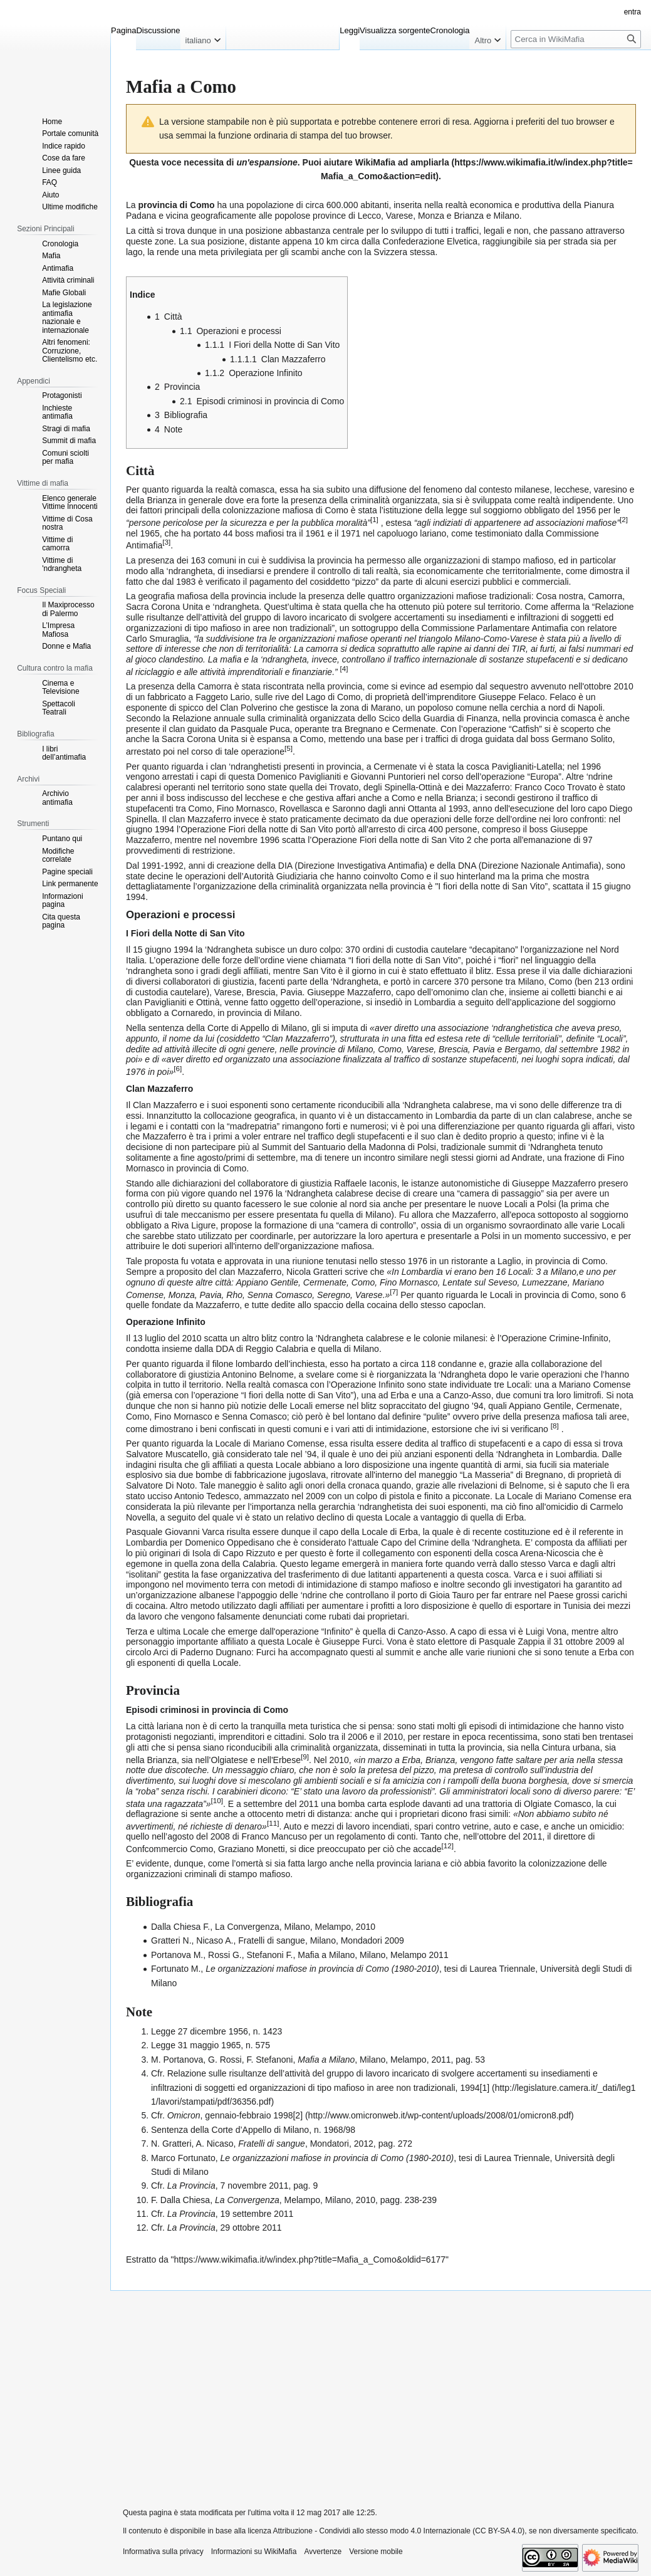  What do you see at coordinates (595, 1338) in the screenshot?
I see `Infinito` at bounding box center [595, 1338].